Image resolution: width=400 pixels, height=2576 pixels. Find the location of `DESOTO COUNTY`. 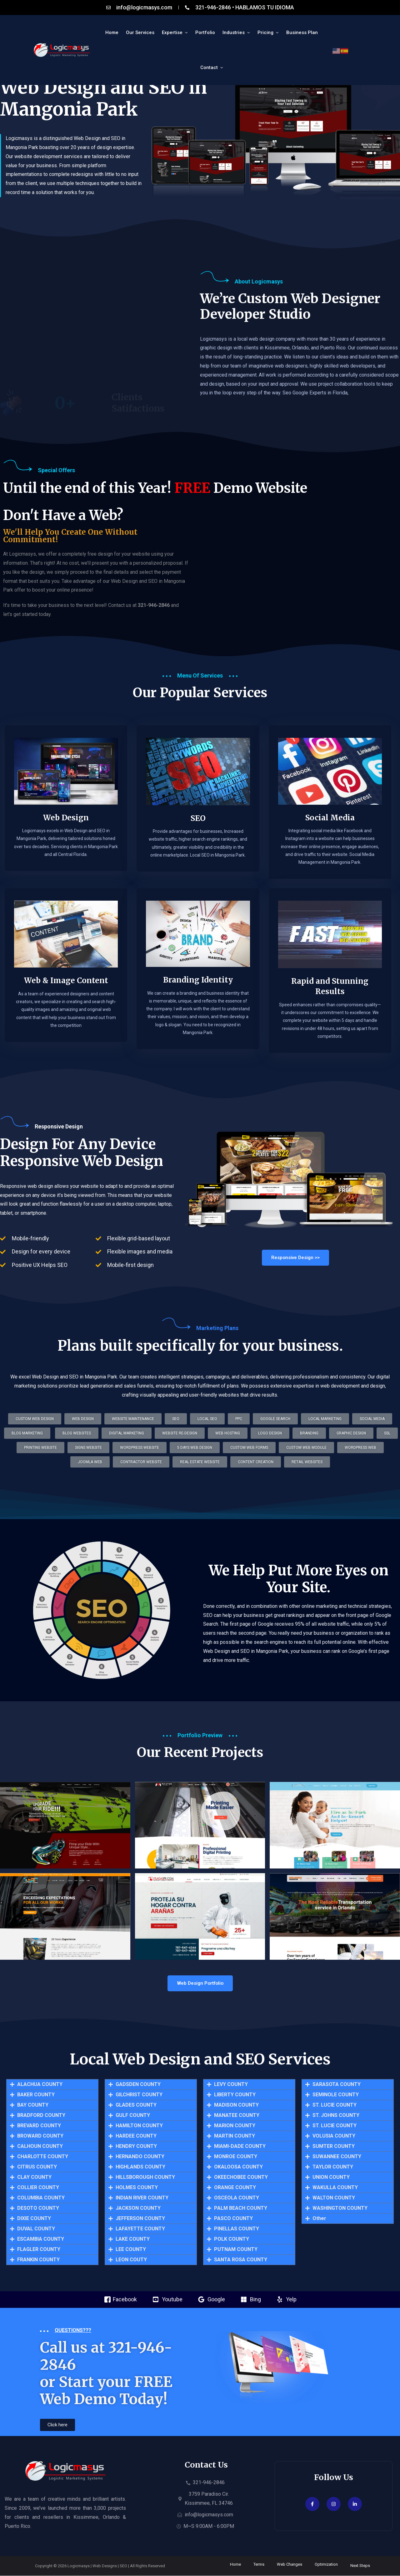

DESOTO COUNTY is located at coordinates (38, 2208).